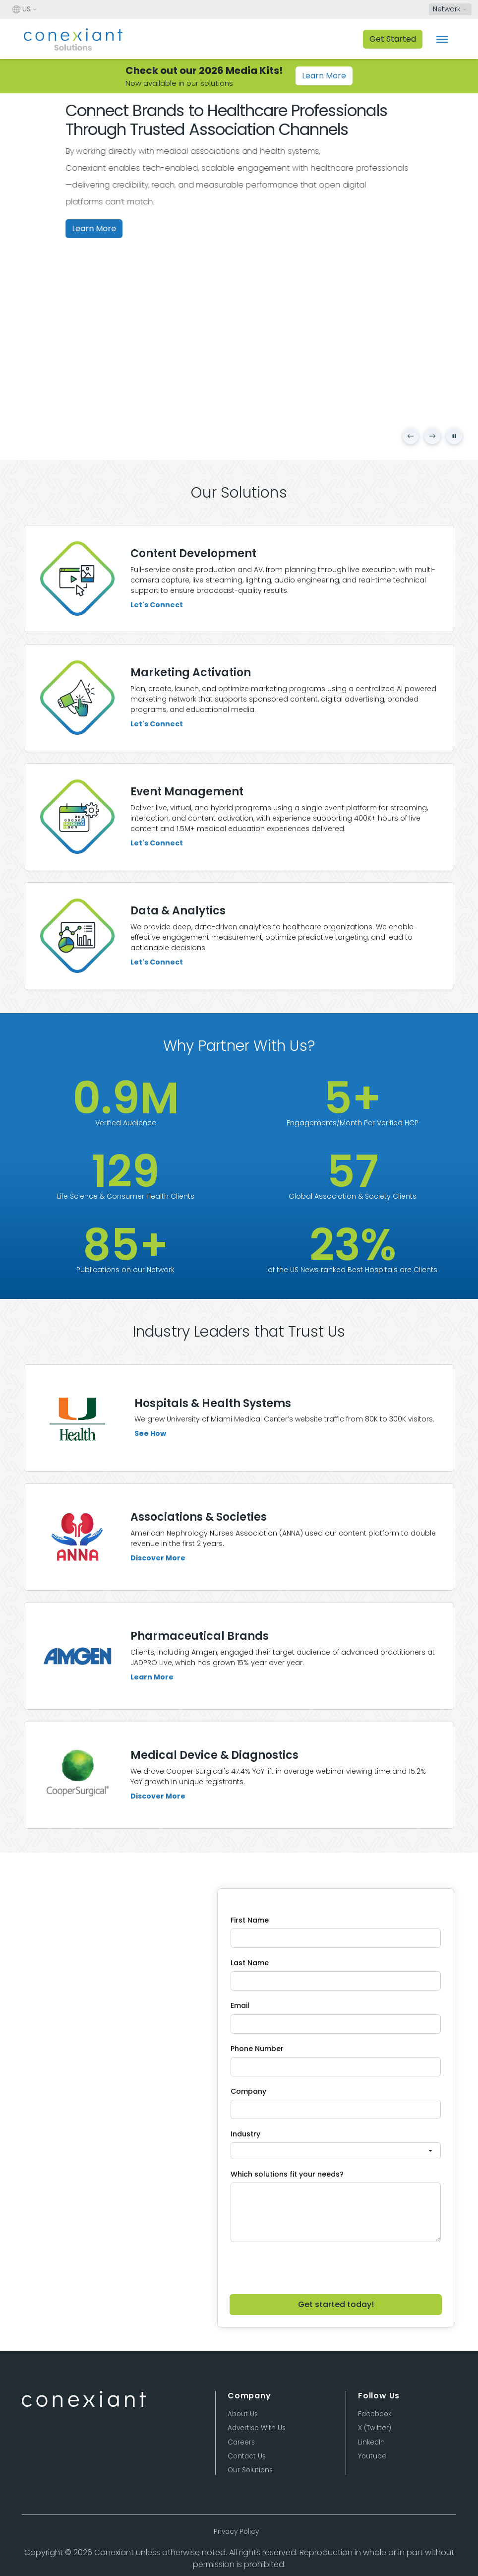 This screenshot has width=478, height=2576. I want to click on [Pause carousel], so click(454, 436).